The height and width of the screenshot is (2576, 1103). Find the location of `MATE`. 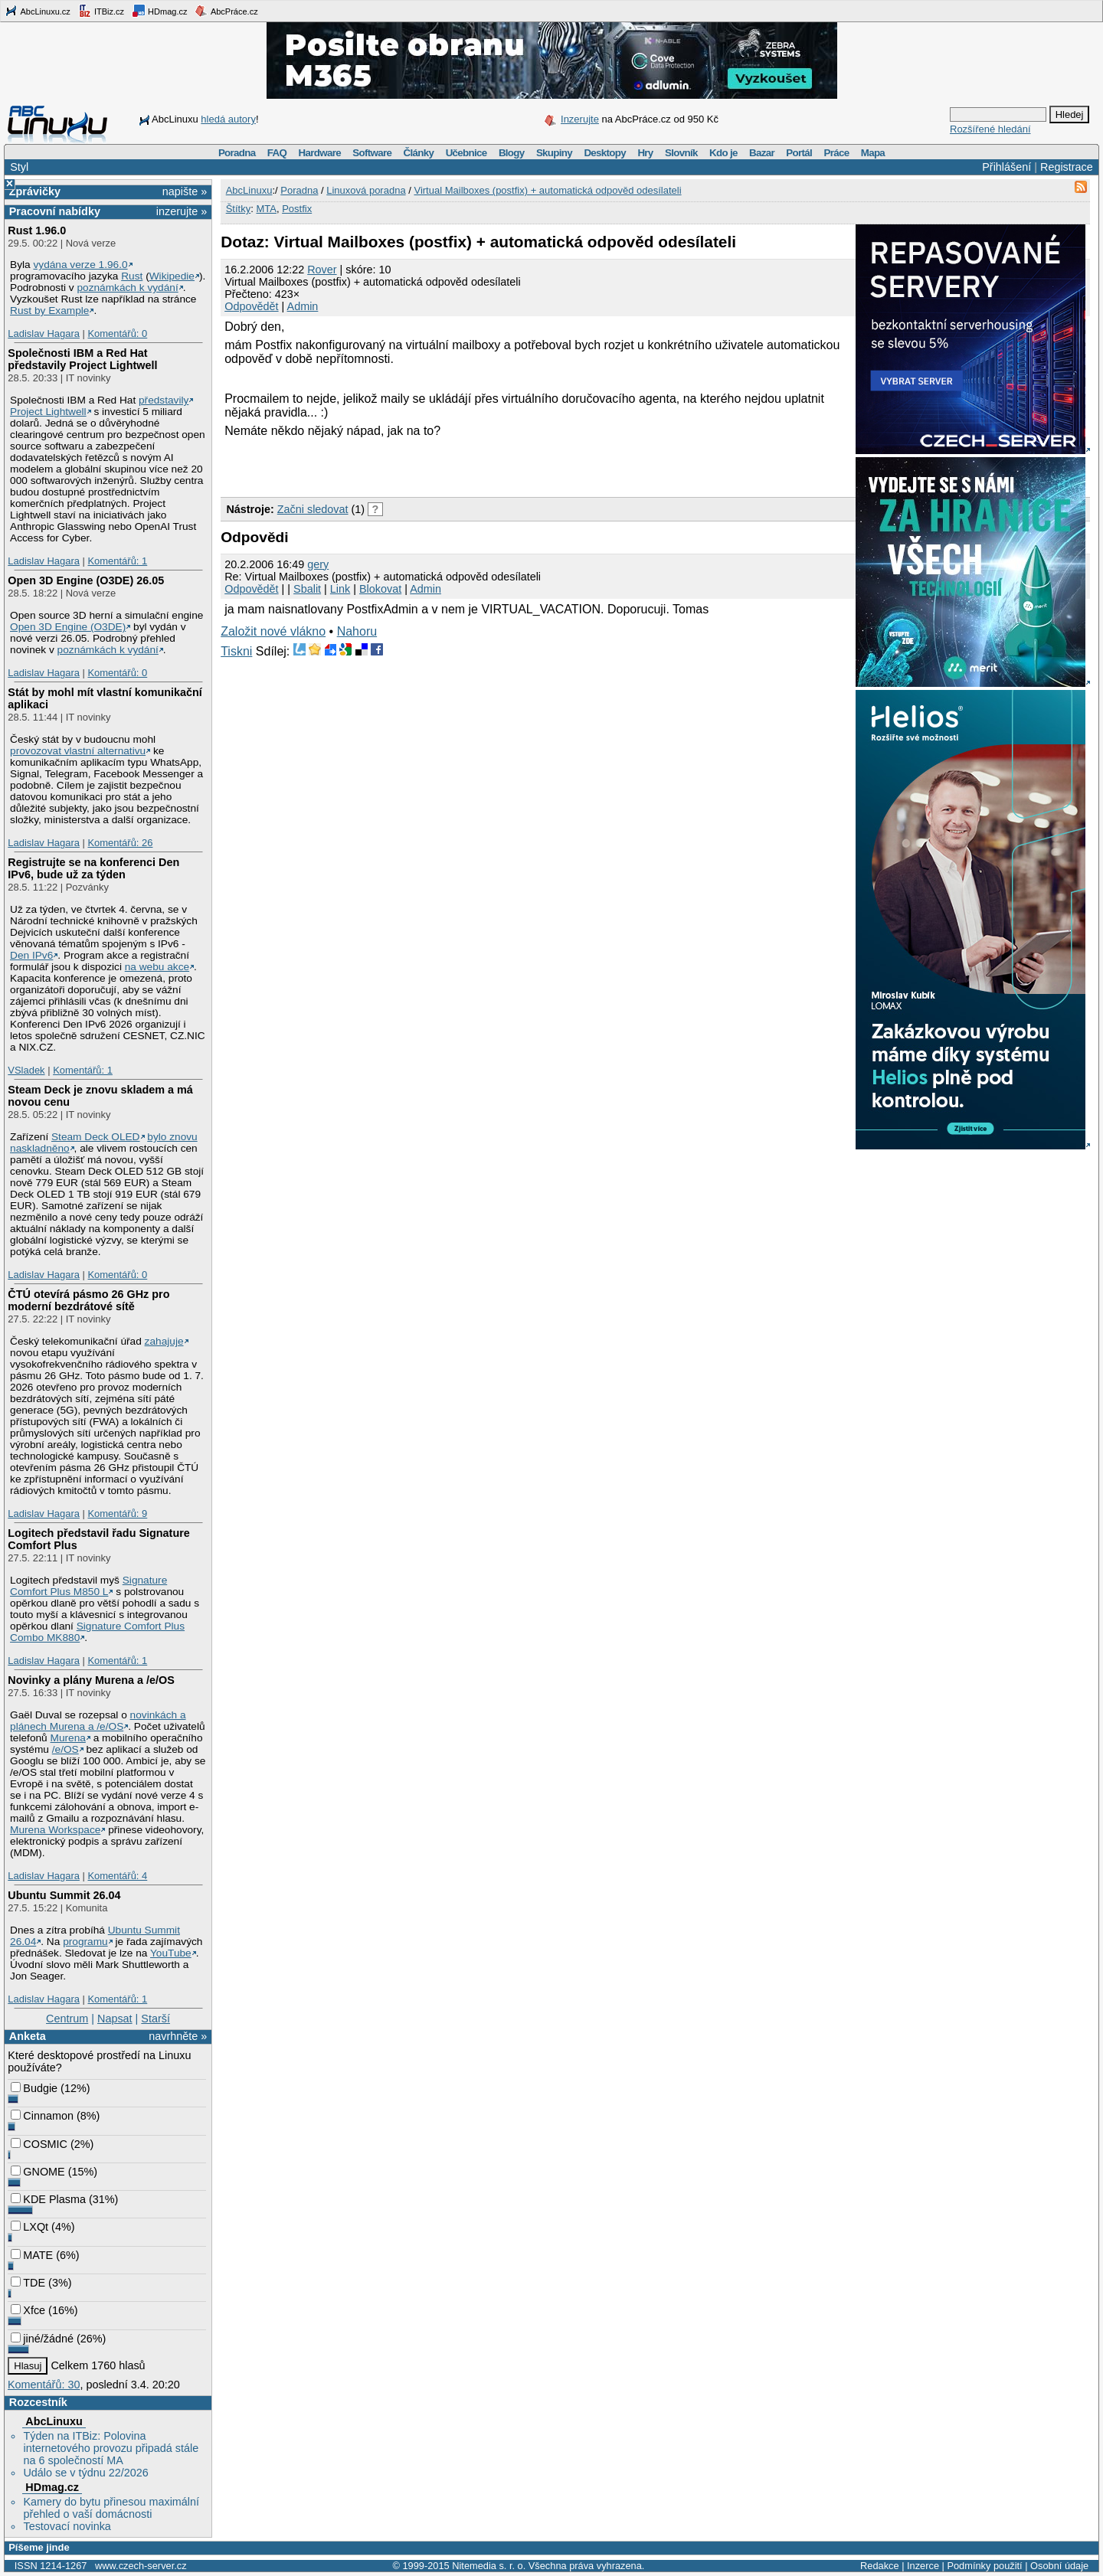

MATE is located at coordinates (32, 2255).